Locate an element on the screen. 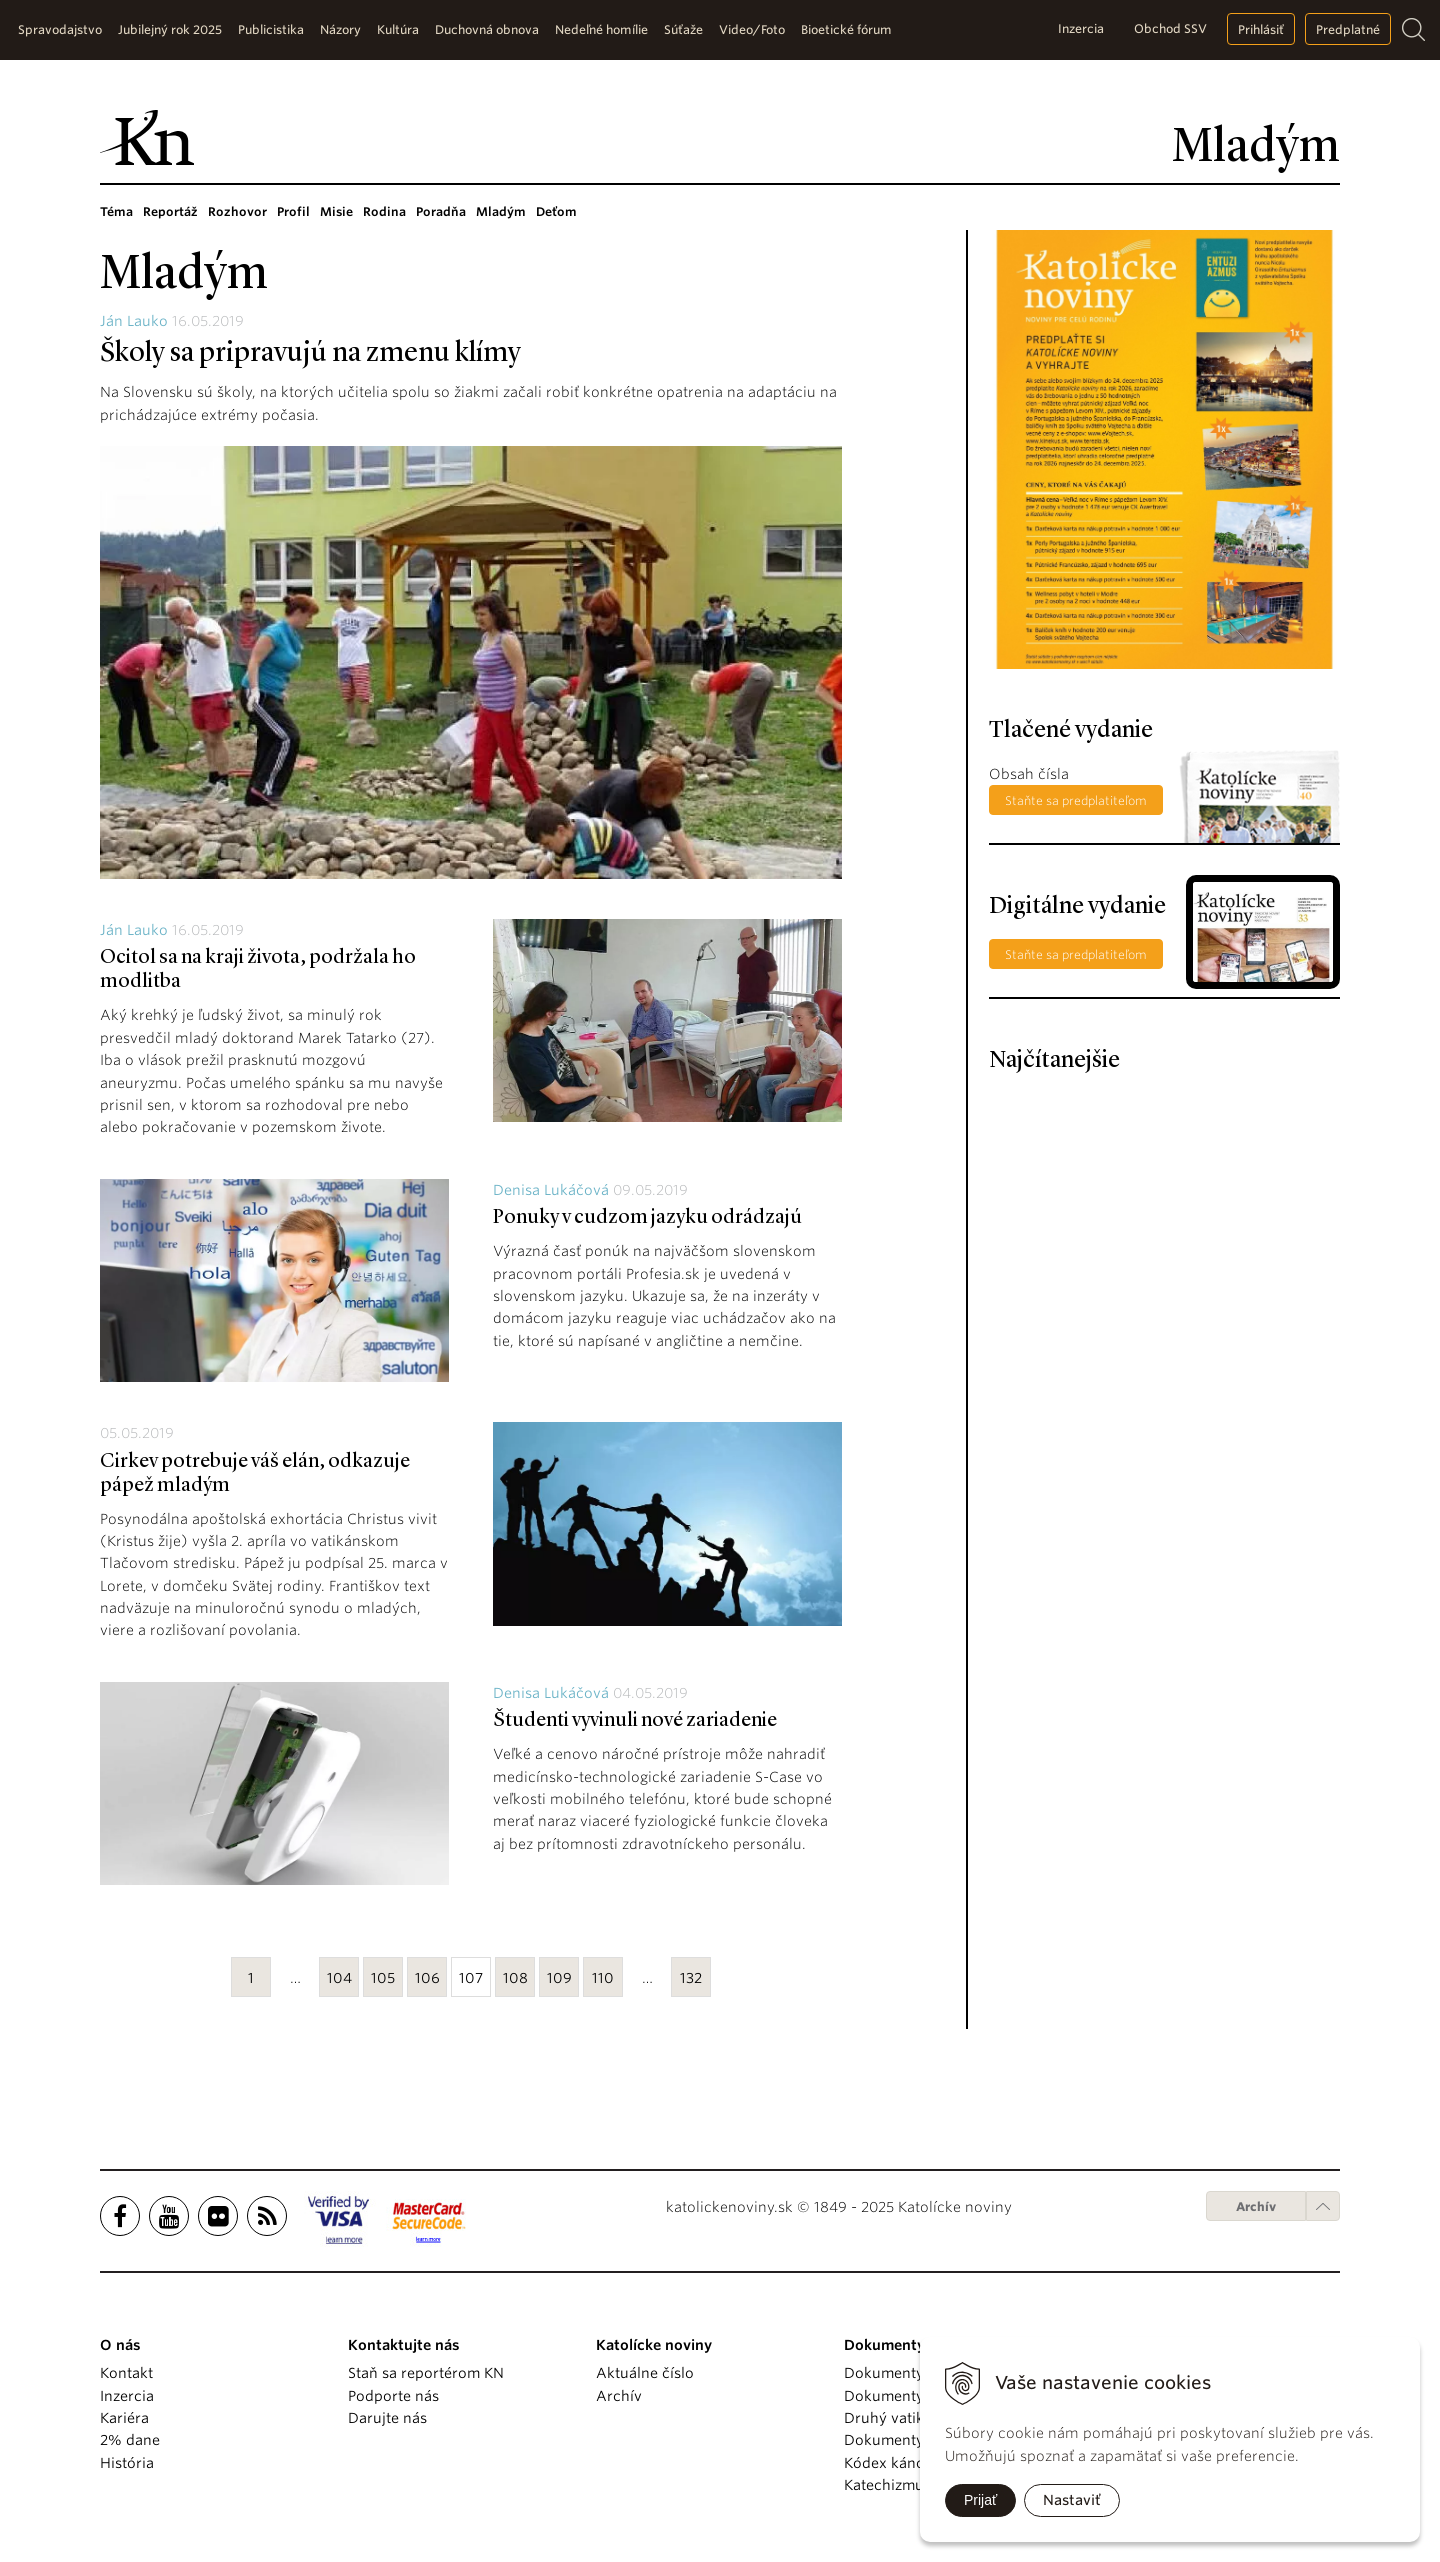  Inzercia is located at coordinates (1081, 28).